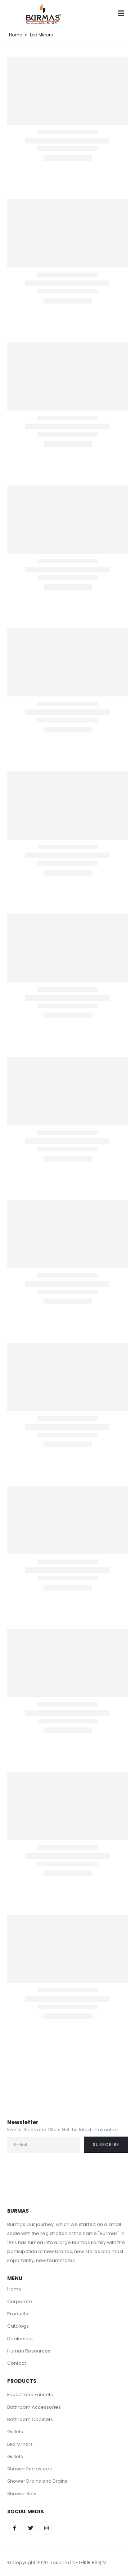 This screenshot has height=2576, width=135. Describe the element at coordinates (15, 2431) in the screenshot. I see `Gullets` at that location.